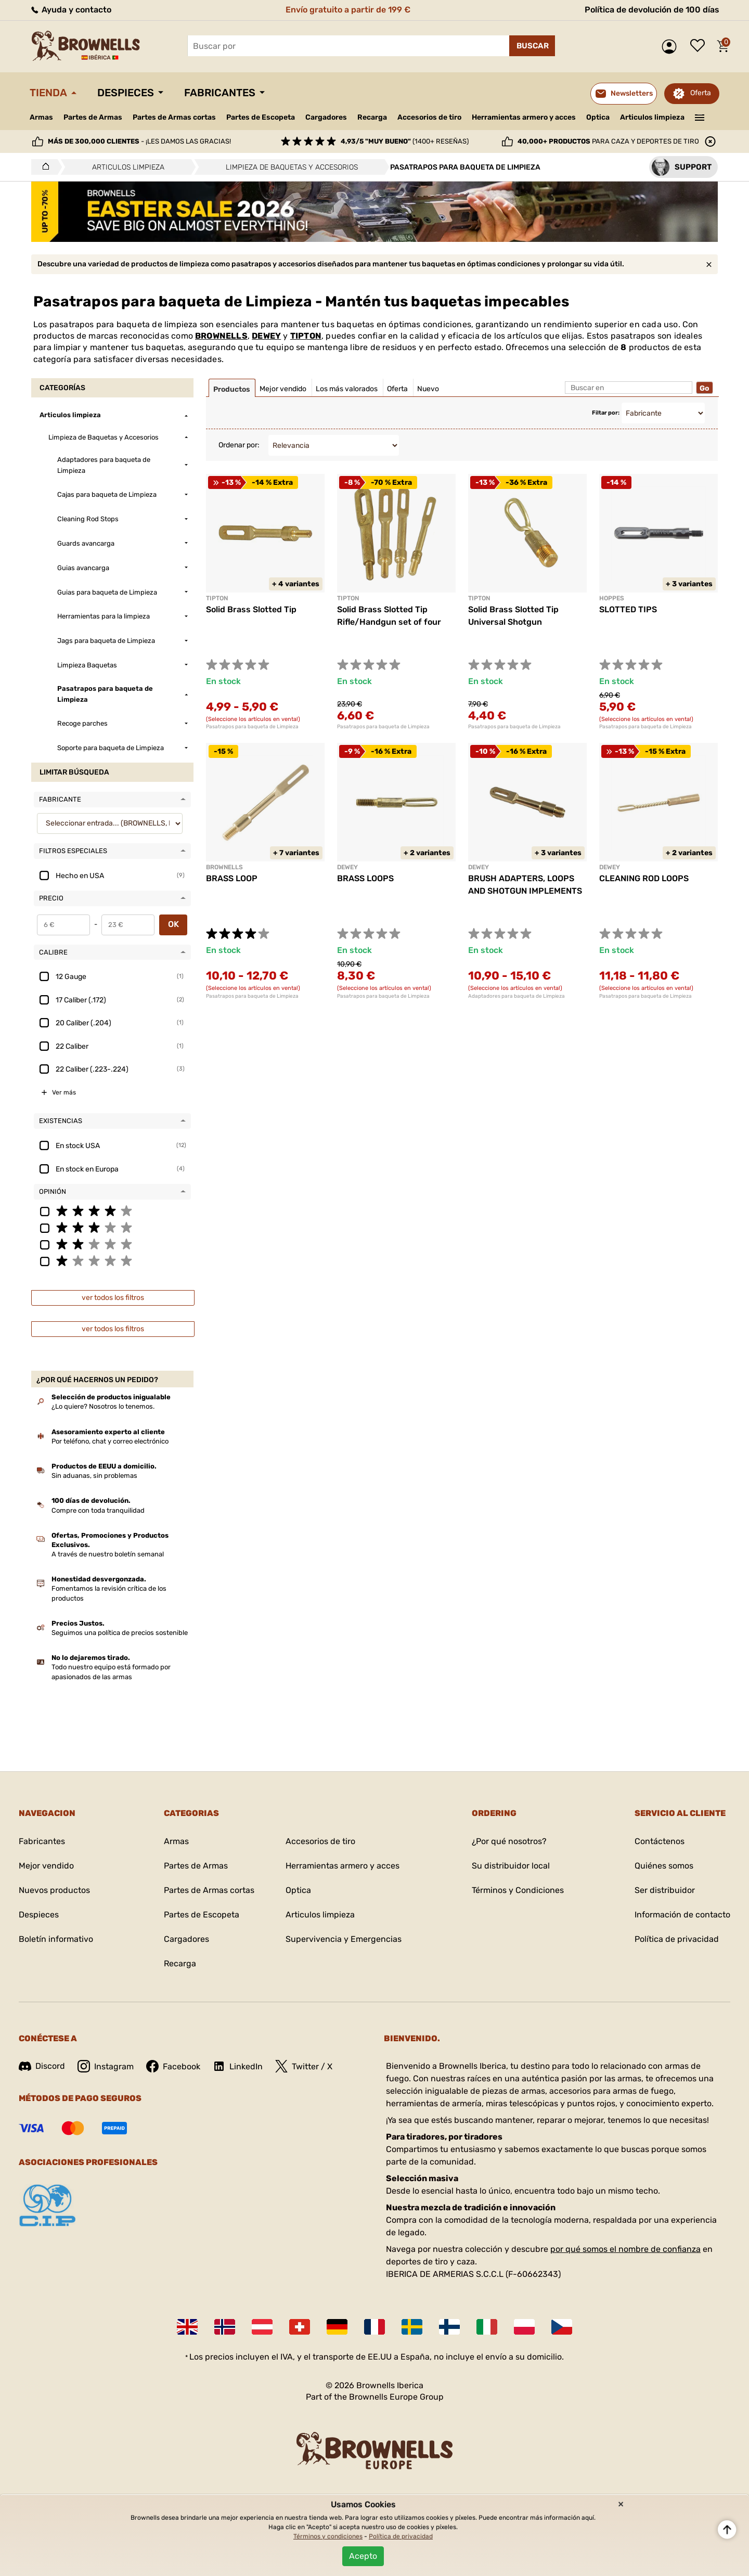  What do you see at coordinates (665, 1890) in the screenshot?
I see `Ser distribuidor` at bounding box center [665, 1890].